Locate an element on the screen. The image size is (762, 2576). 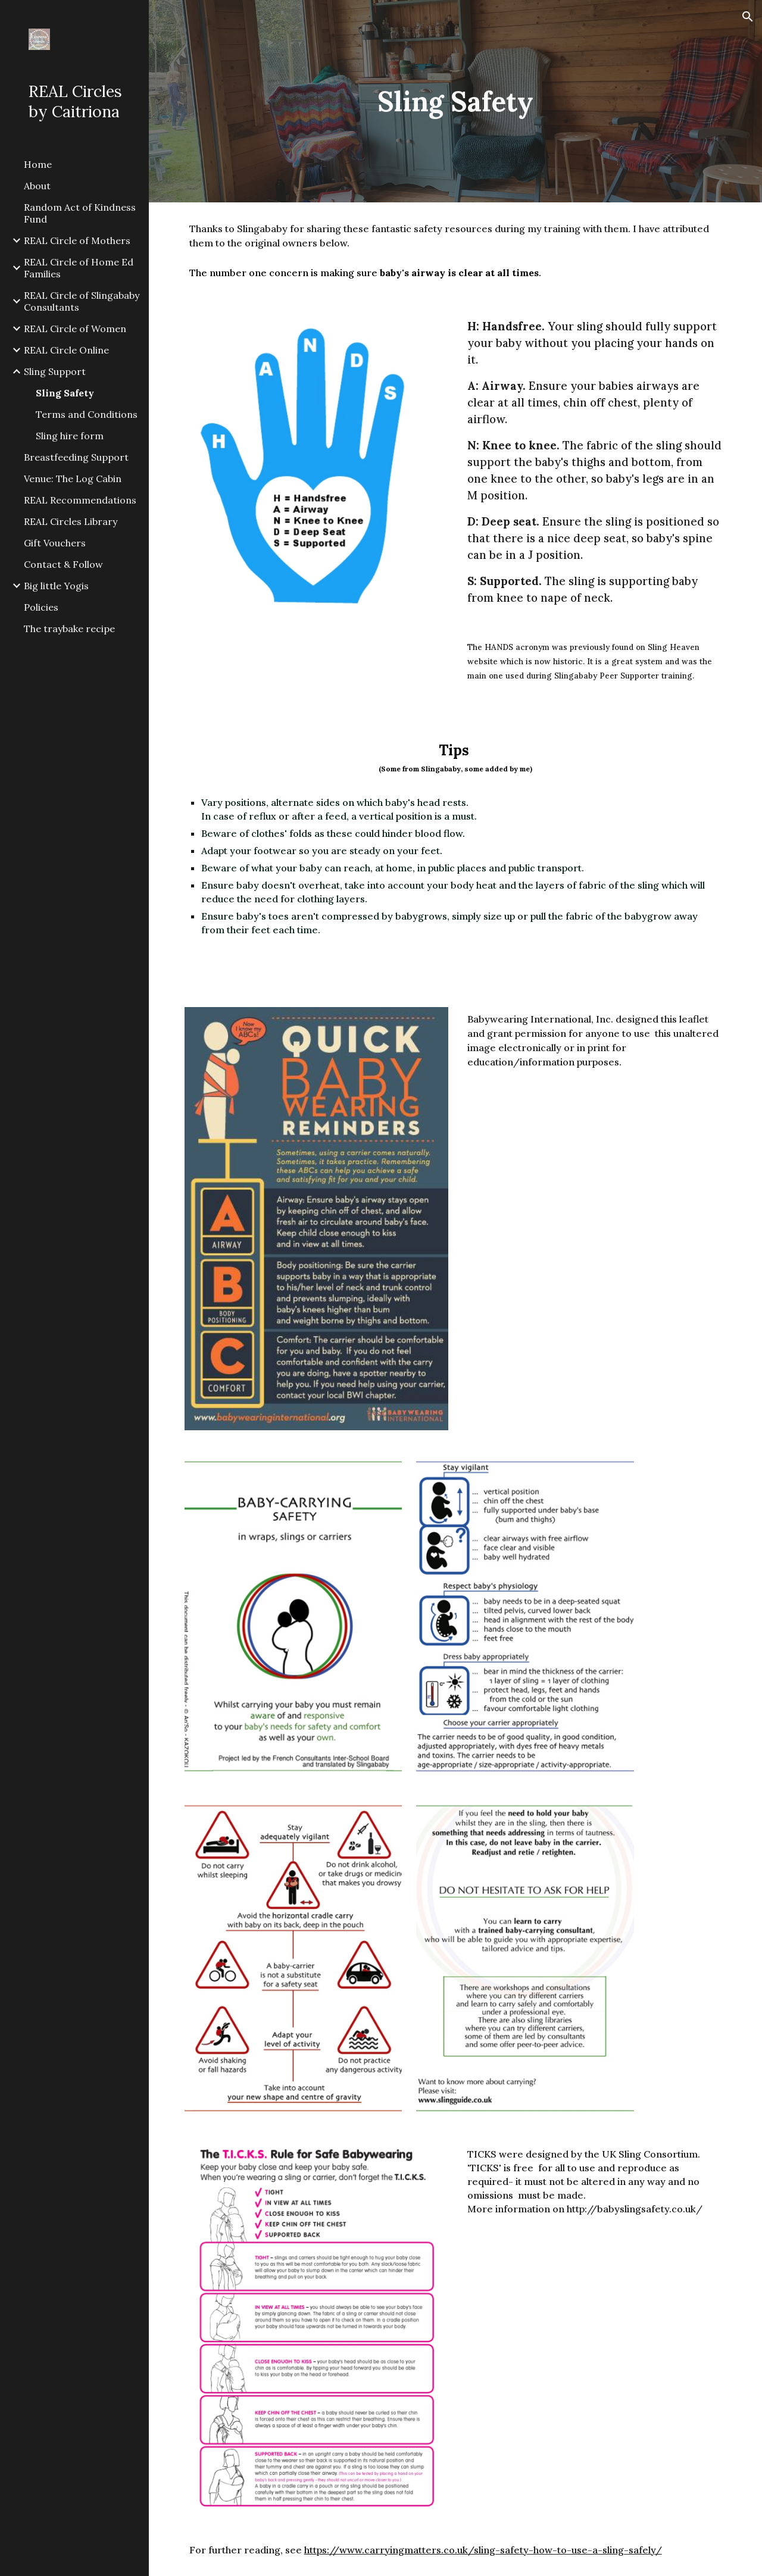
Random Act of Kindness Fund [link] is located at coordinates (80, 213).